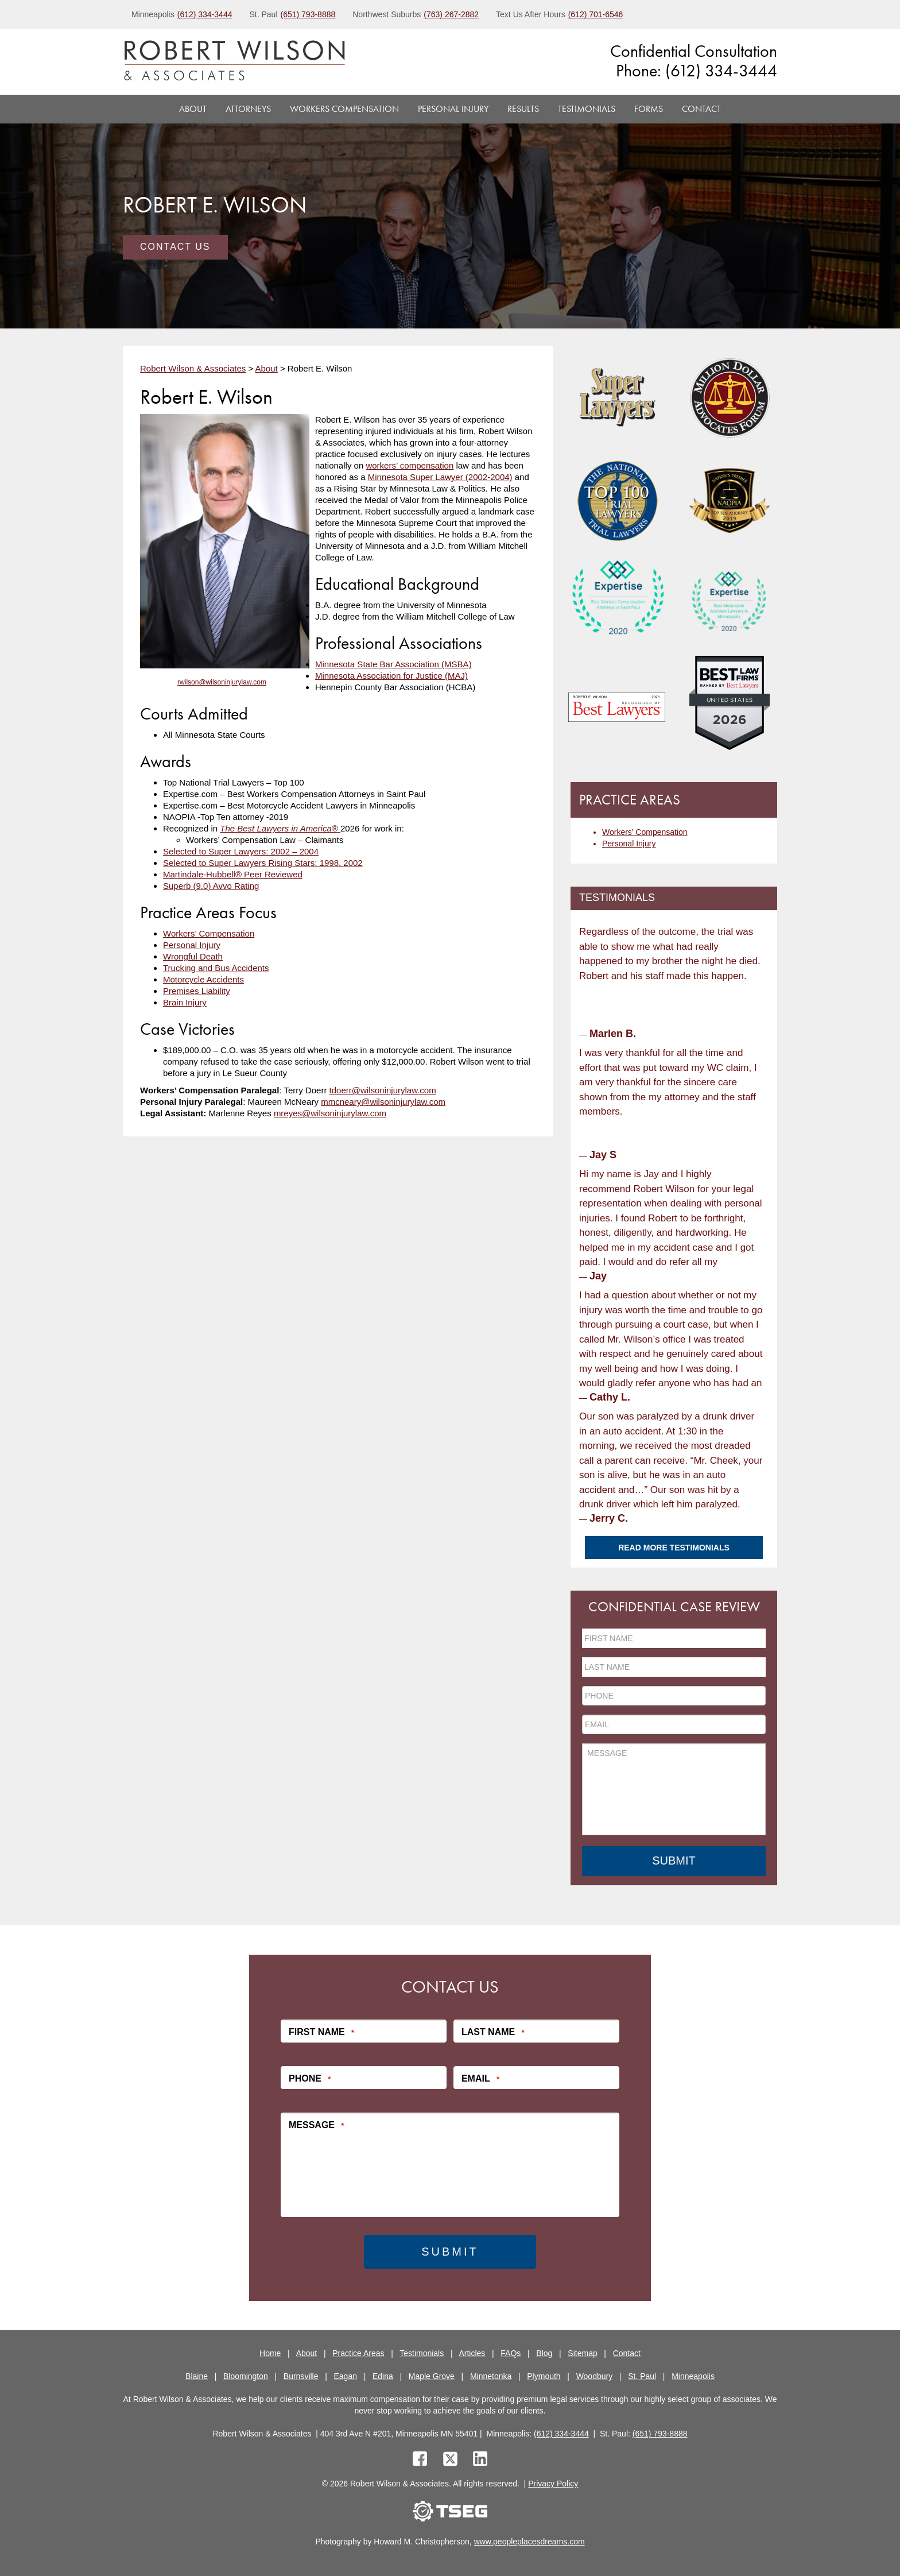  What do you see at coordinates (523, 109) in the screenshot?
I see `Results` at bounding box center [523, 109].